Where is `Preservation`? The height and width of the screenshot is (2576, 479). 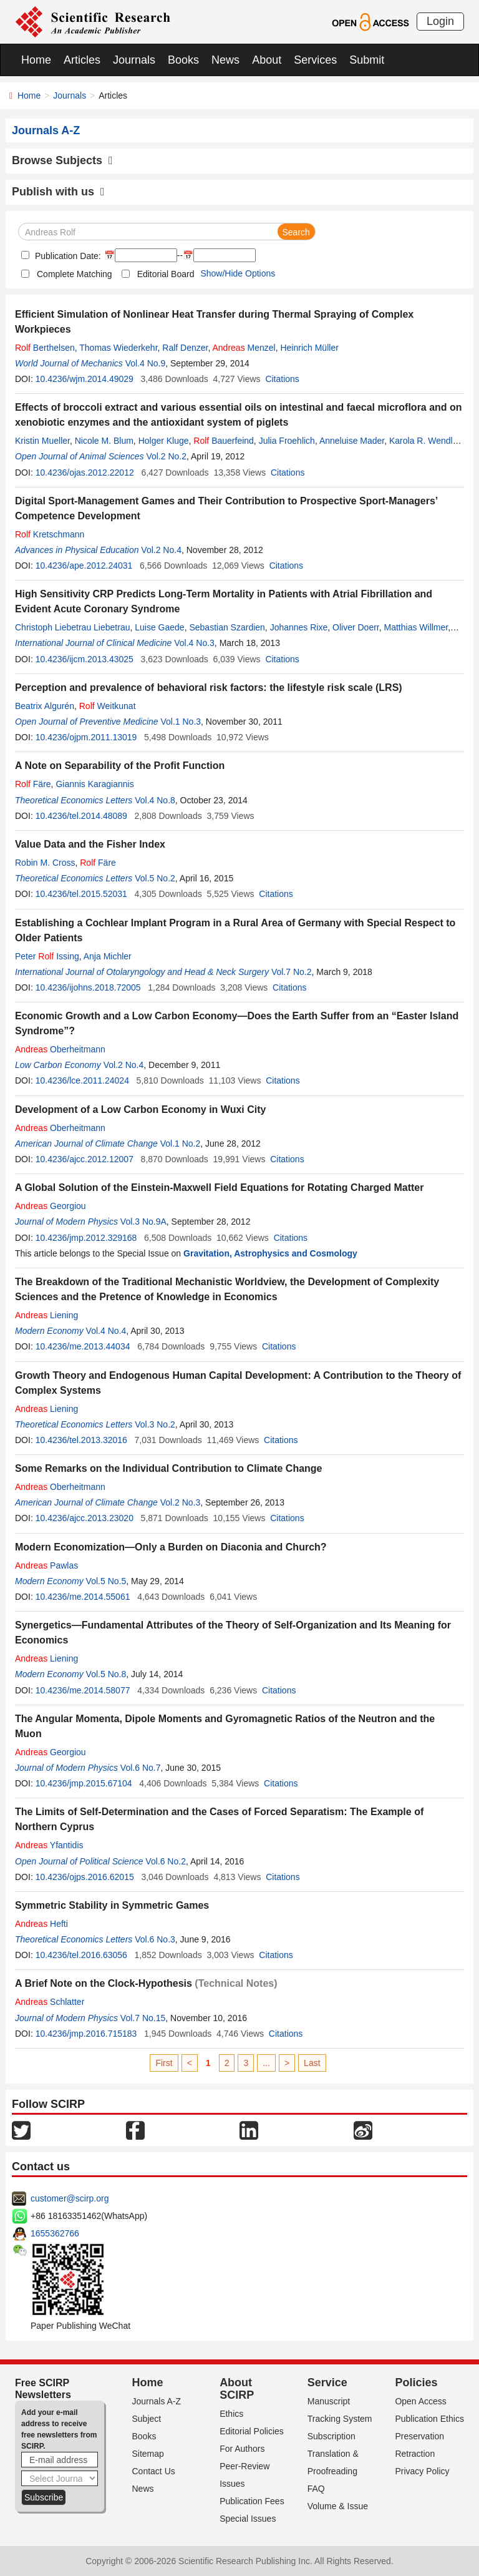 Preservation is located at coordinates (419, 2436).